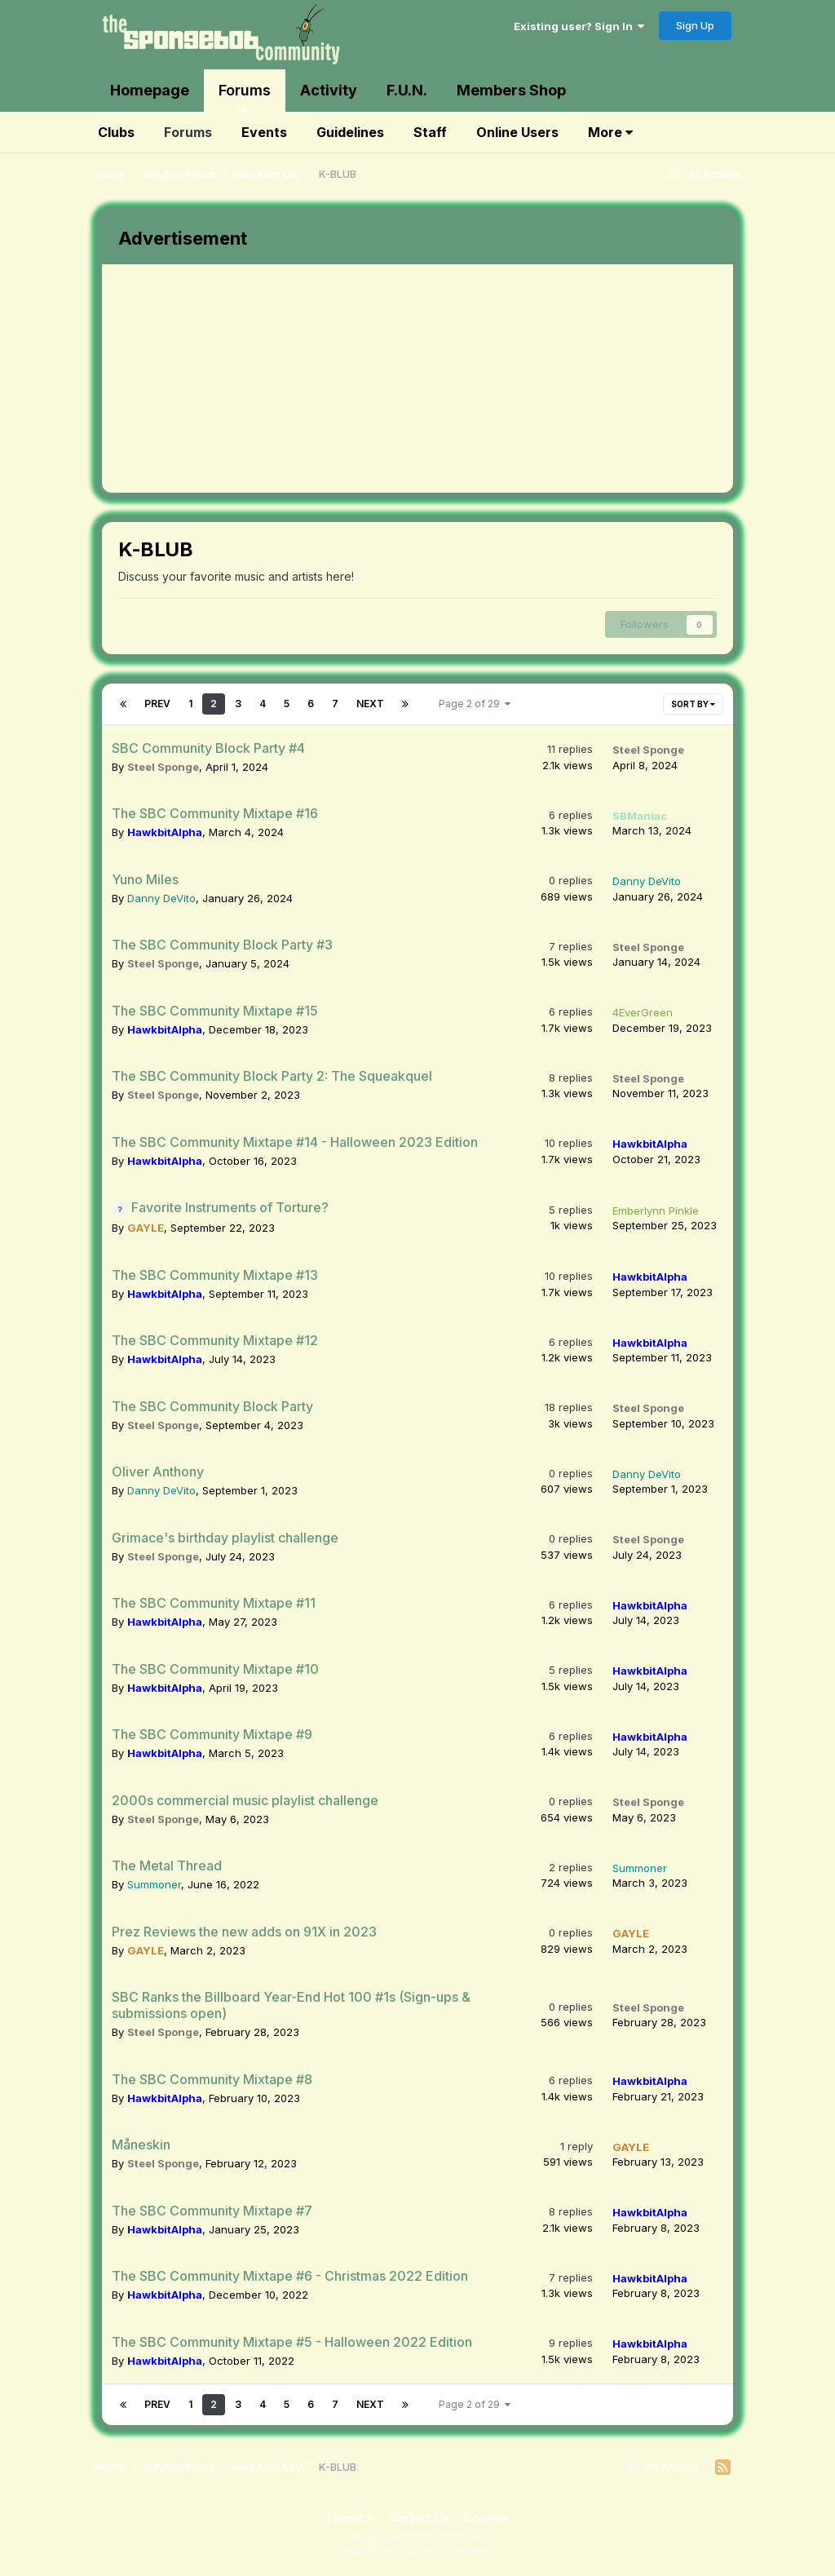 The height and width of the screenshot is (2576, 835). I want to click on Members Shop, so click(511, 90).